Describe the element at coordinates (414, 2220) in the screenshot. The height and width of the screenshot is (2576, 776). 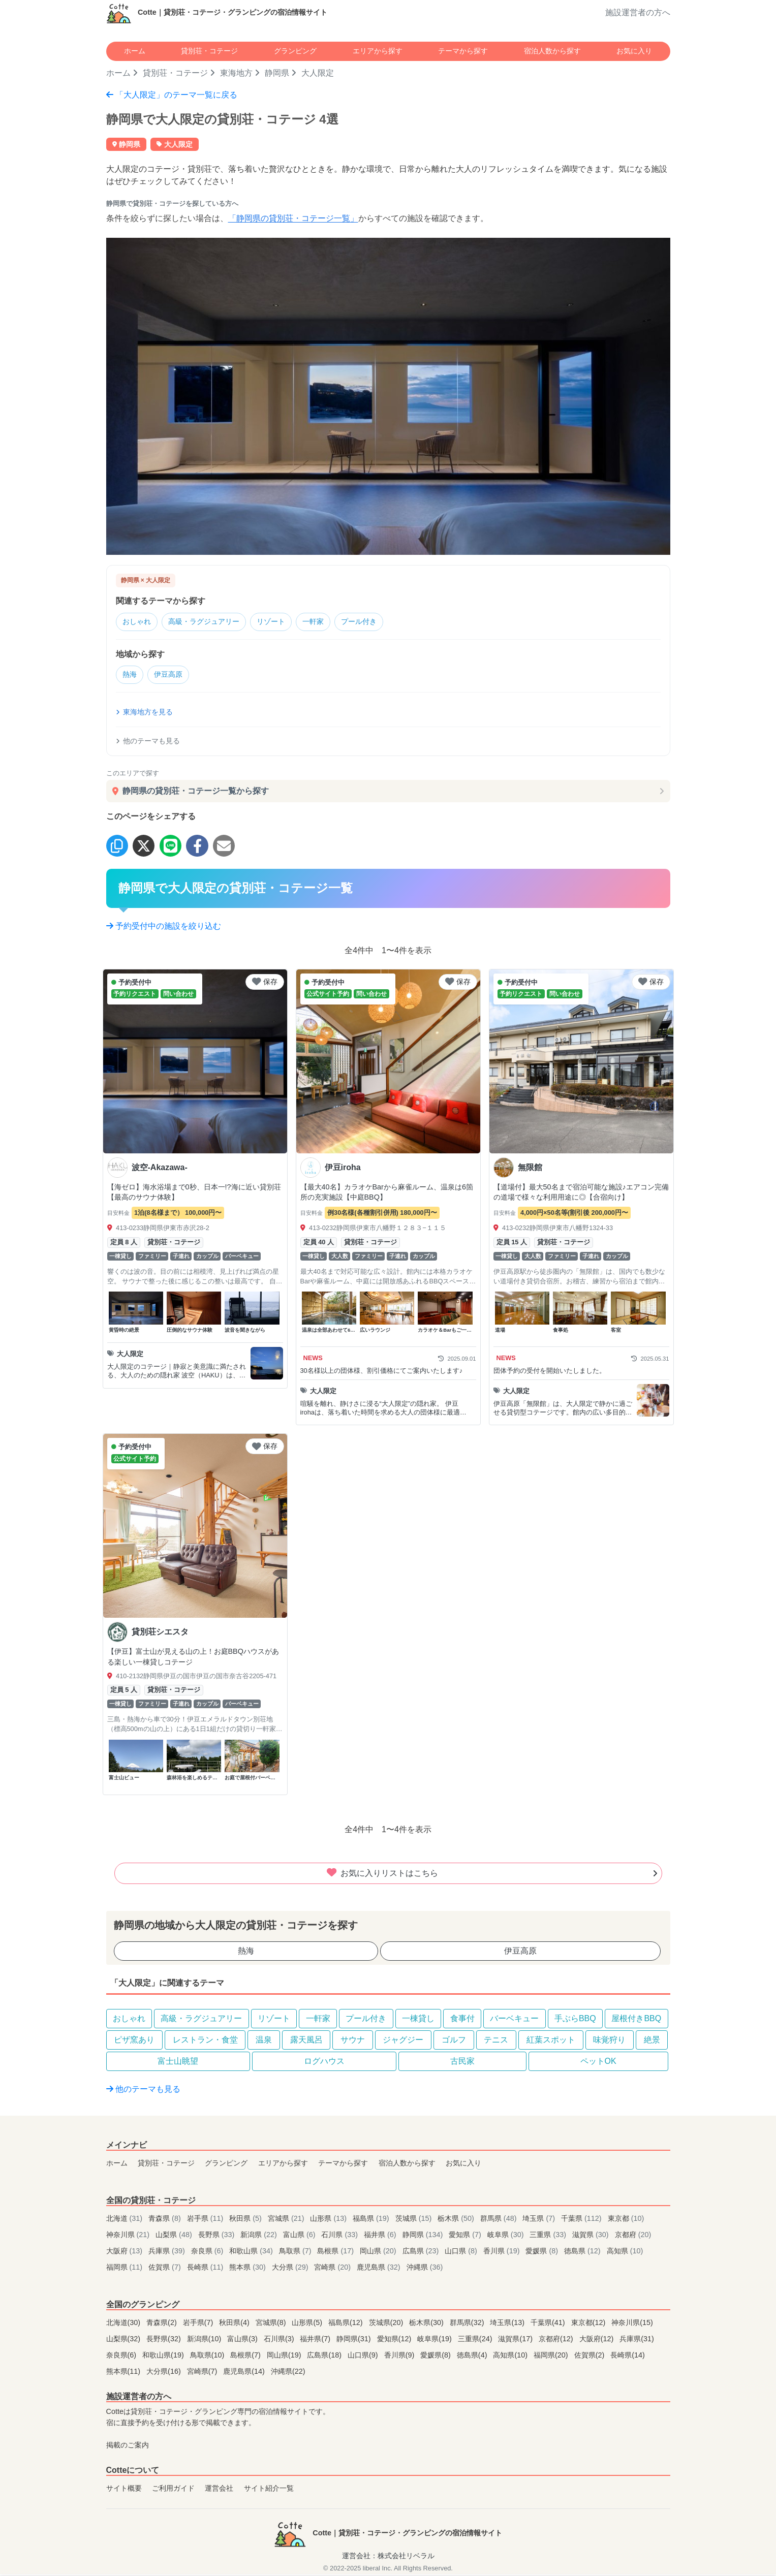
I see `茨城県` at that location.